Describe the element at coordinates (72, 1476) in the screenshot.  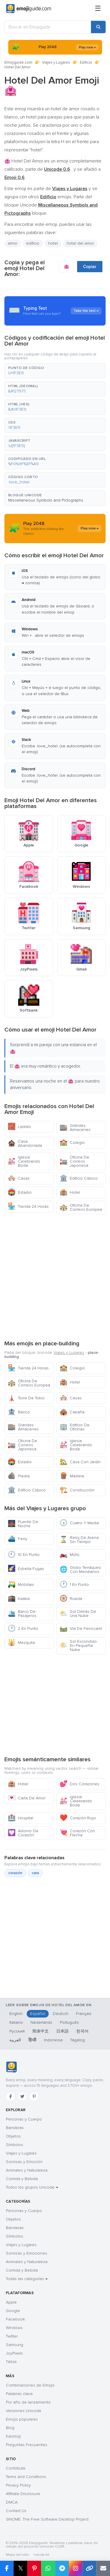
I see `Madera` at that location.